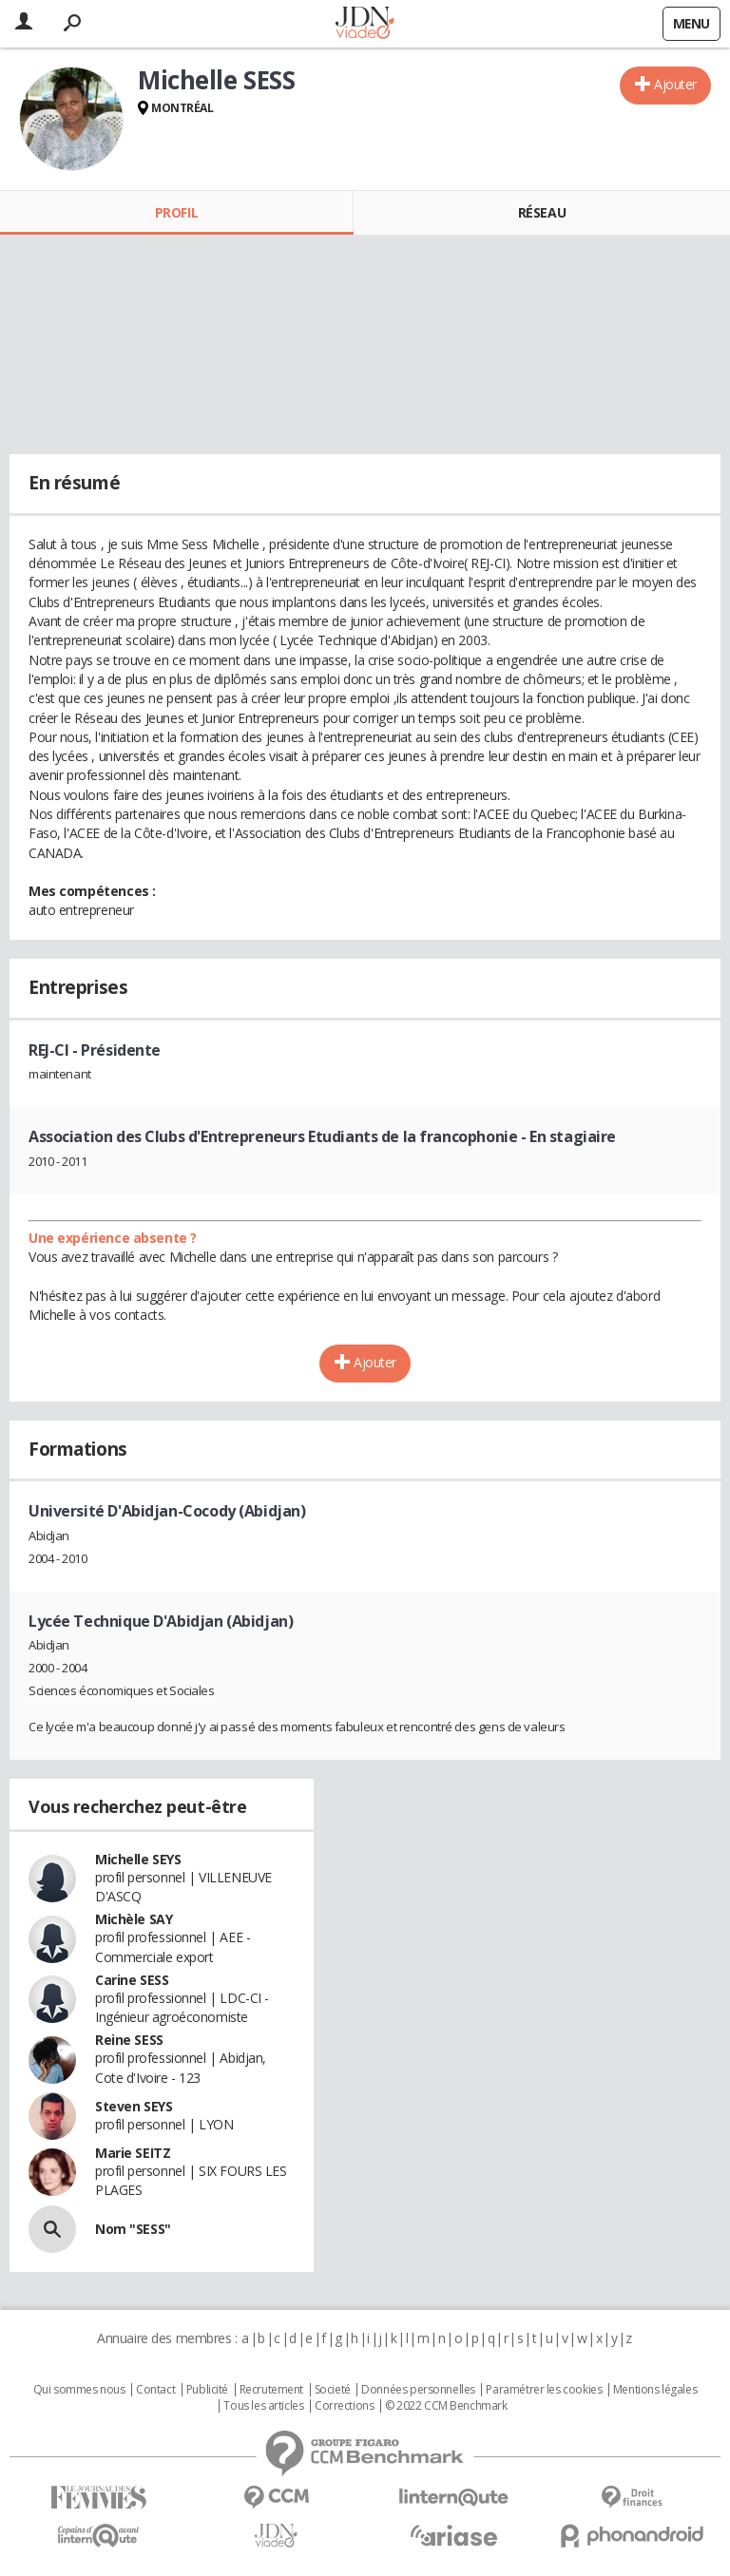  What do you see at coordinates (129, 2040) in the screenshot?
I see `Reine SESS` at bounding box center [129, 2040].